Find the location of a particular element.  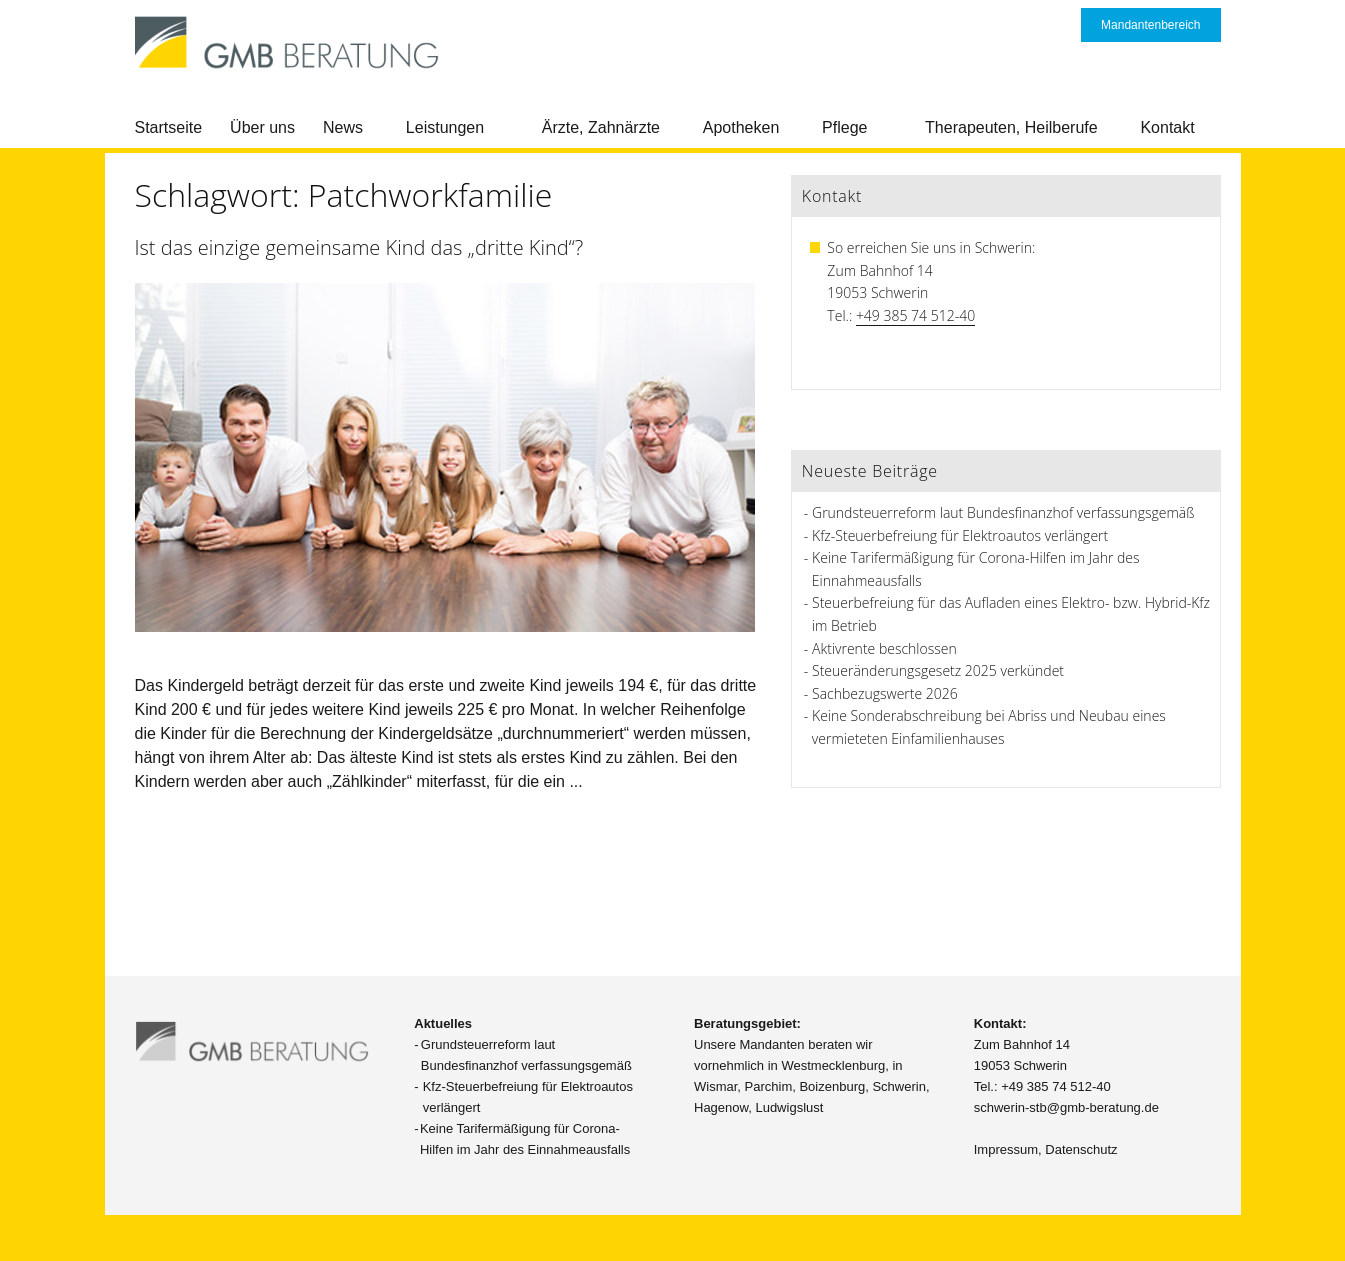

Kontakt is located at coordinates (1167, 127).